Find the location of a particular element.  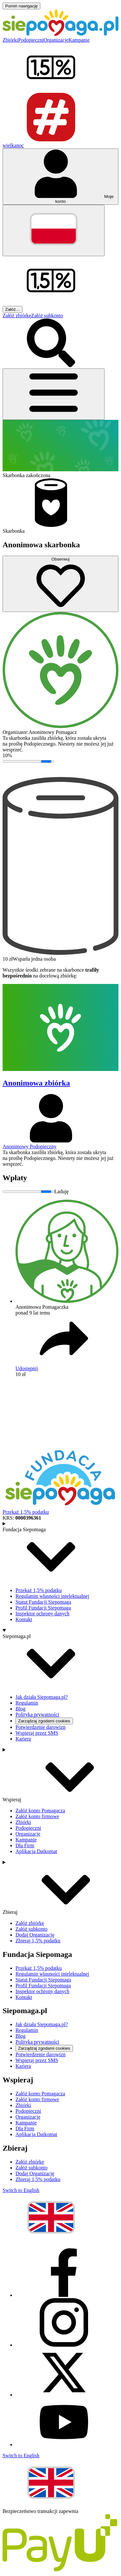

[Zmień język] is located at coordinates (54, 230).